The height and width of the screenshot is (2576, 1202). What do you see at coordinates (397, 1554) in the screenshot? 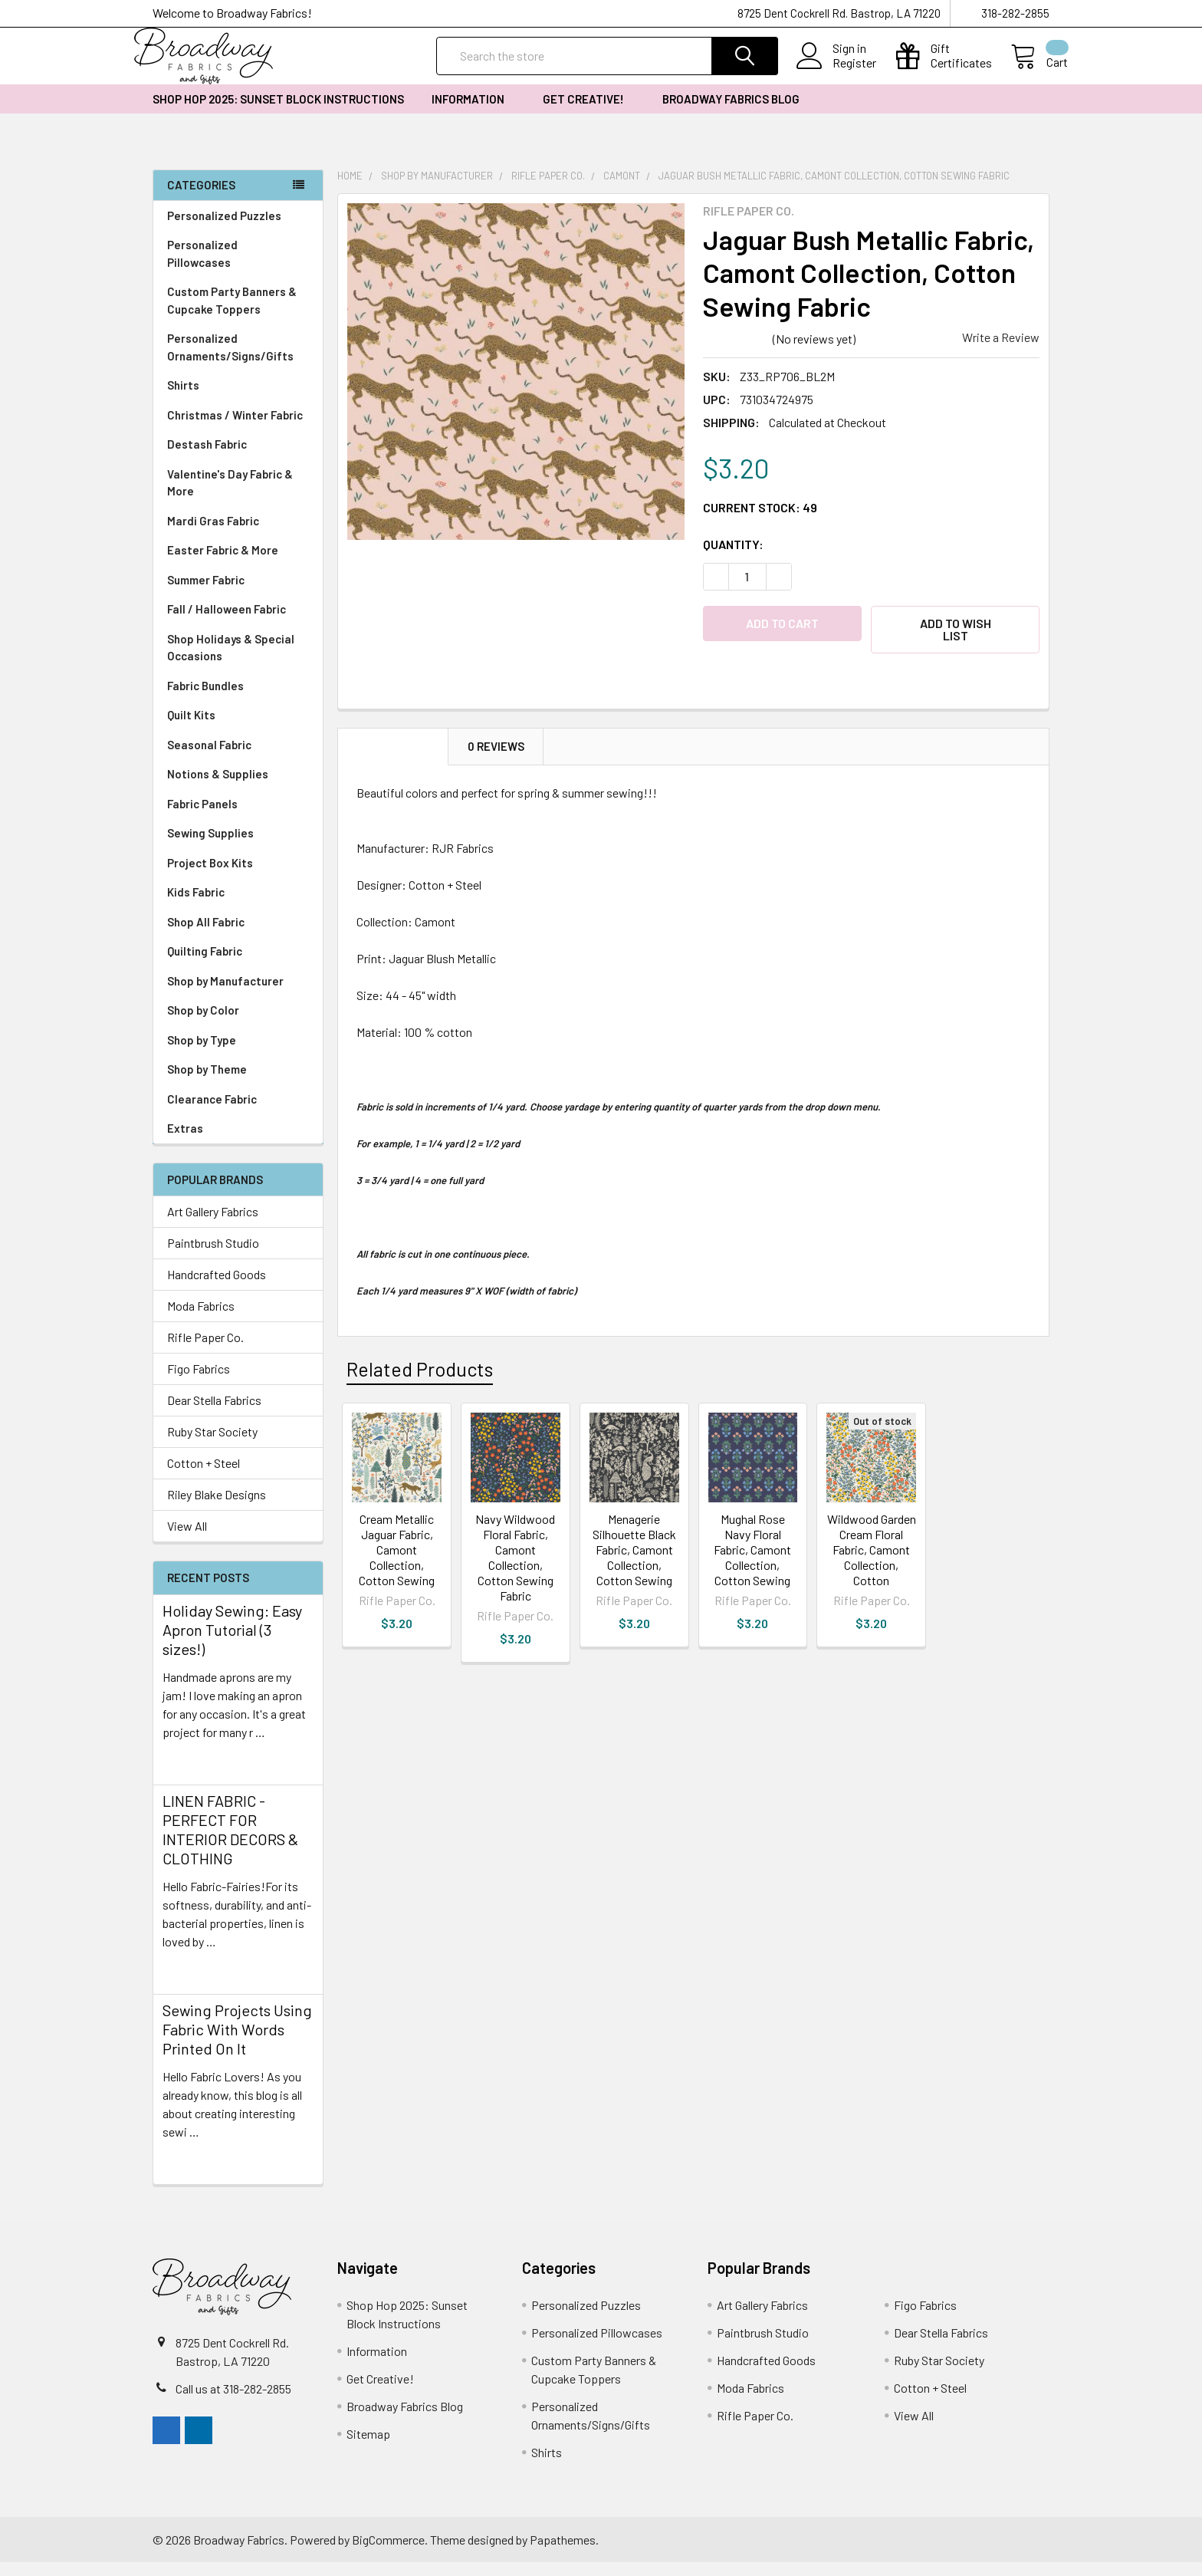
I see `Cream Metallic Jaguar Fabric, Camont Collection, Cotton Sewing` at bounding box center [397, 1554].